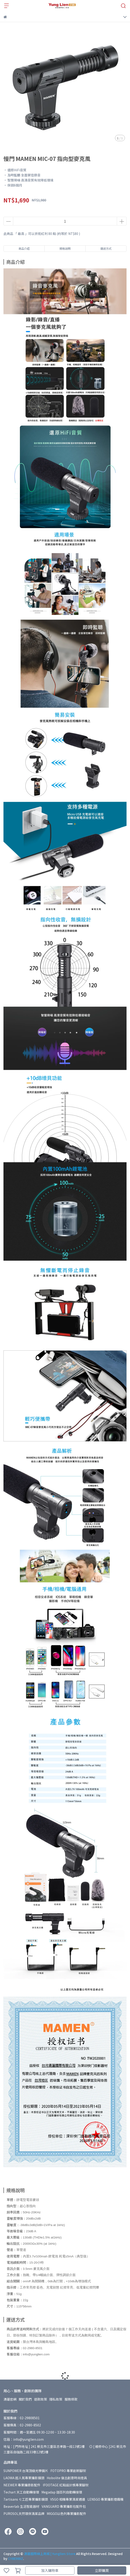  I want to click on NEEWER 專業攝錄影配件, so click(21, 2485).